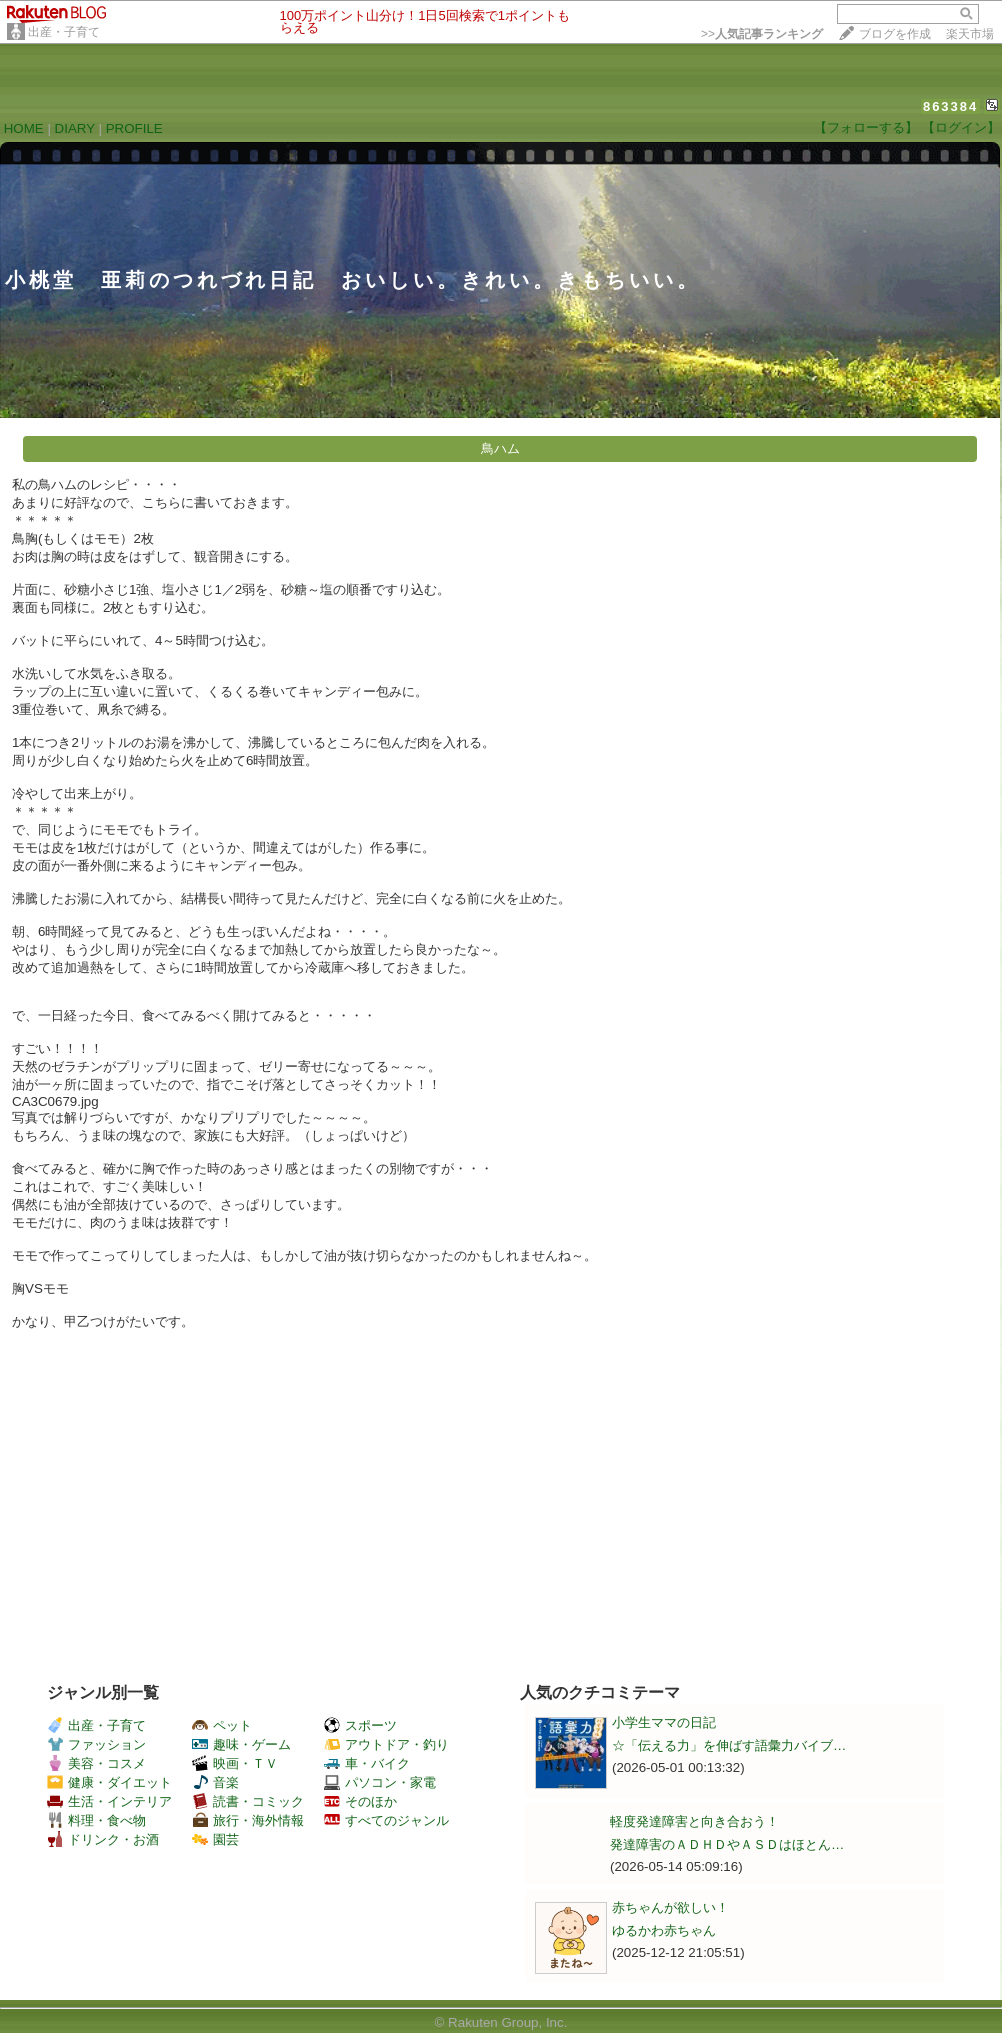 The width and height of the screenshot is (1002, 2033). Describe the element at coordinates (241, 1744) in the screenshot. I see `趣味・ゲーム` at that location.